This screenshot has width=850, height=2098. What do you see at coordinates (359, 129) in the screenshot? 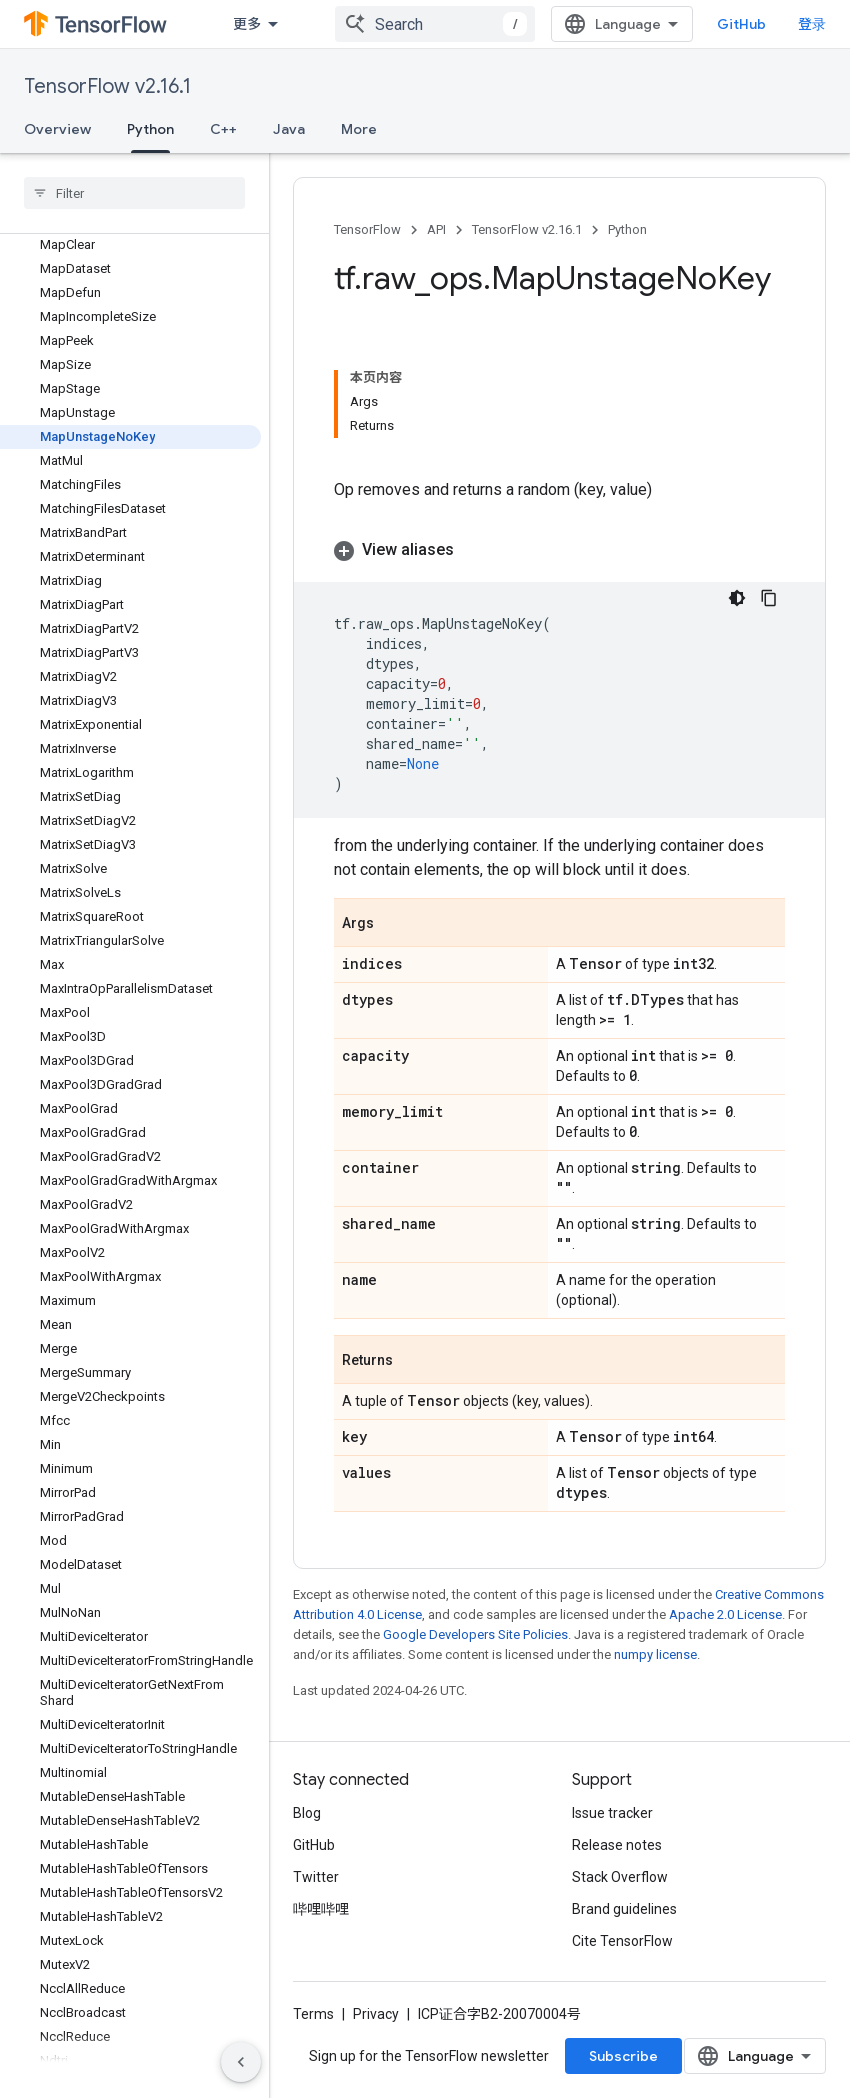
I see `More` at bounding box center [359, 129].